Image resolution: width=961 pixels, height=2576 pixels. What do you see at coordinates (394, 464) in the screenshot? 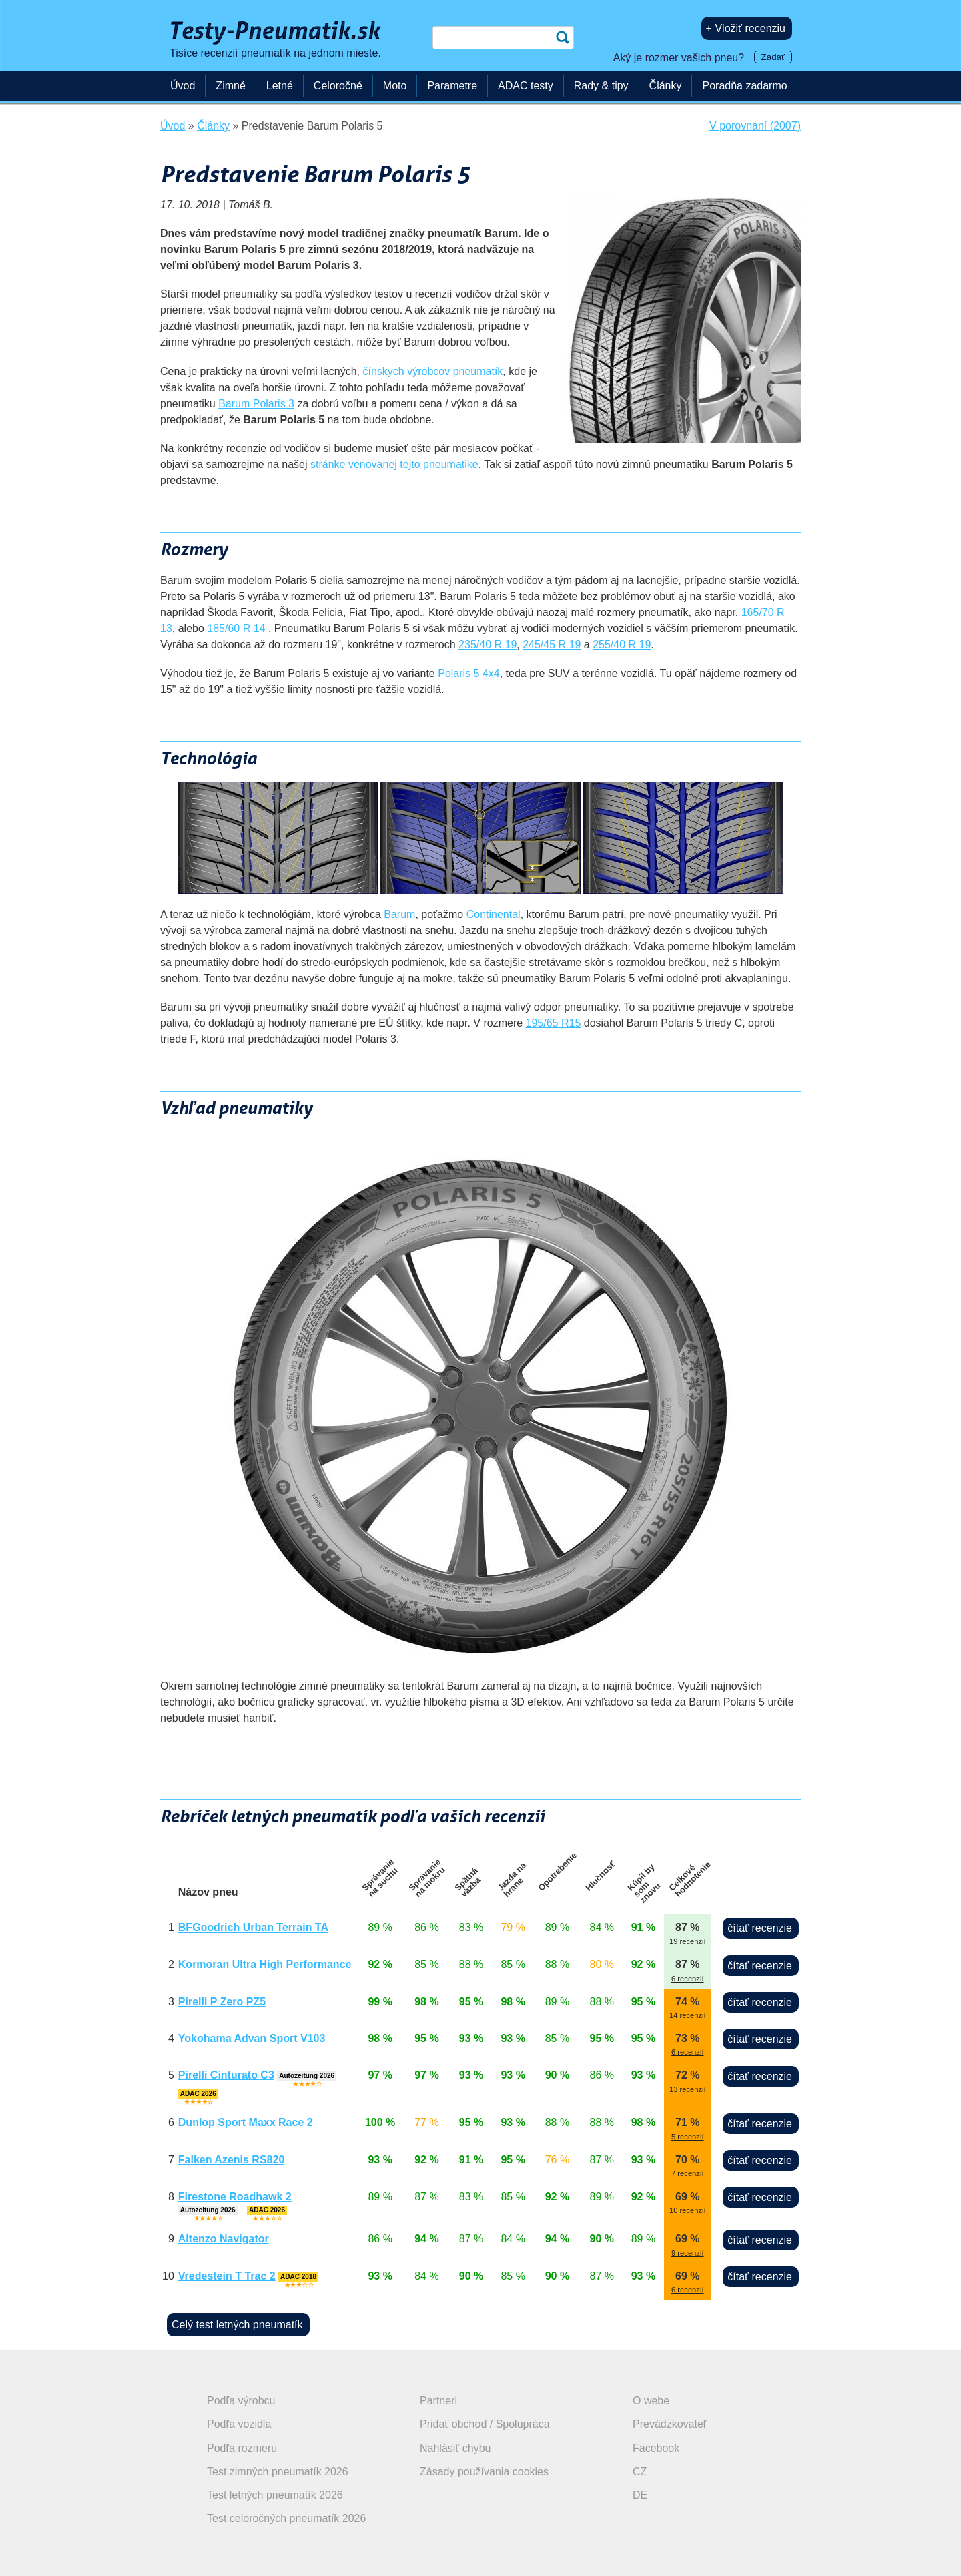
I see `stránke venovanej tejto pneumatike` at bounding box center [394, 464].